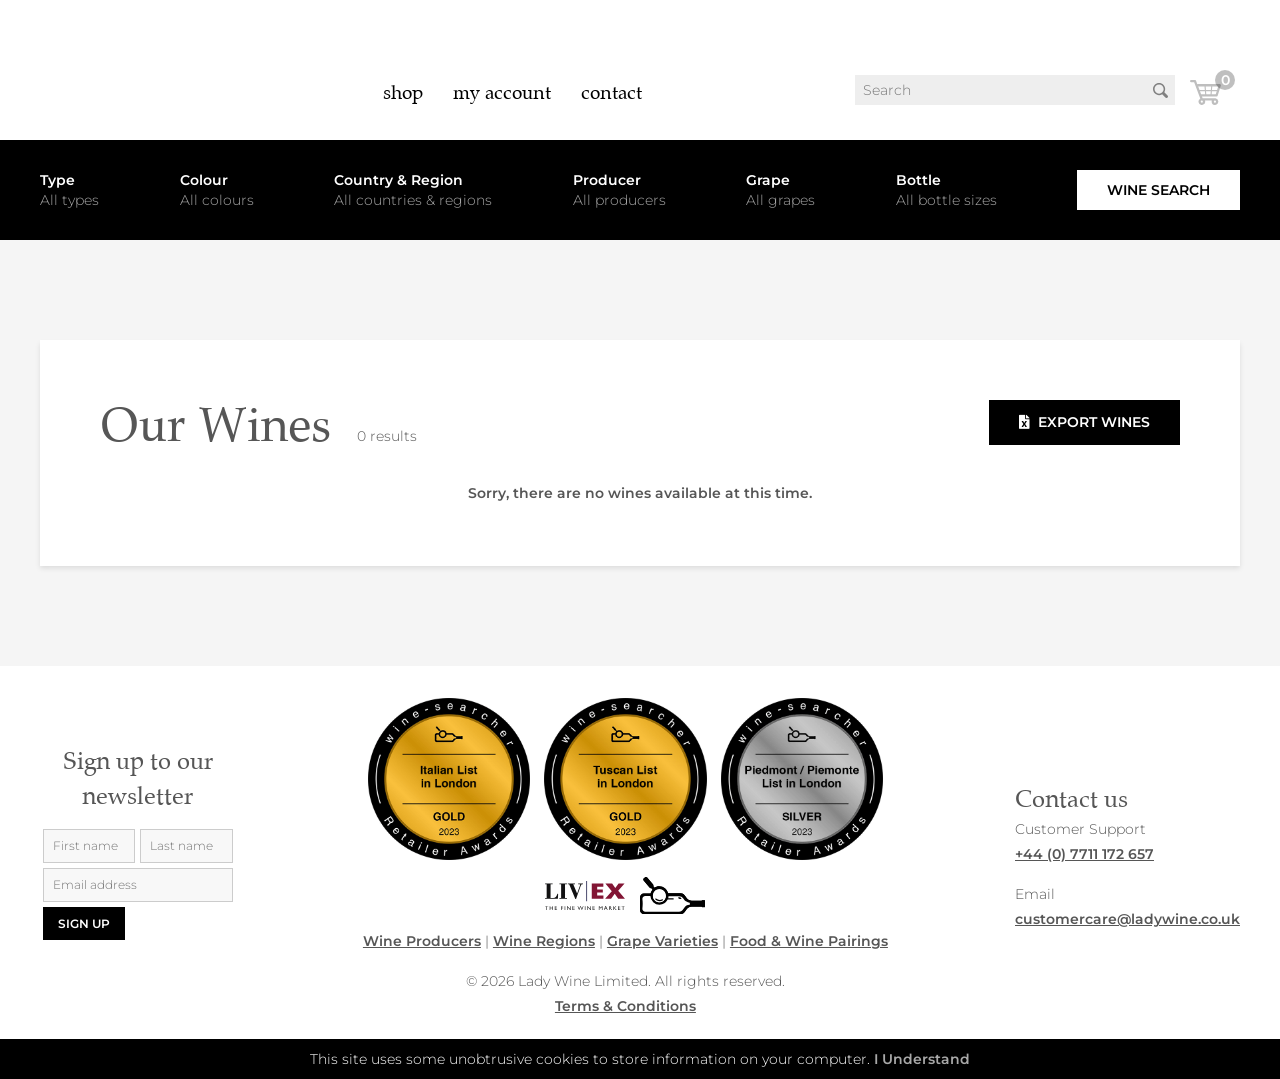 This screenshot has width=1280, height=1079. I want to click on LadyWine, so click(110, 70).